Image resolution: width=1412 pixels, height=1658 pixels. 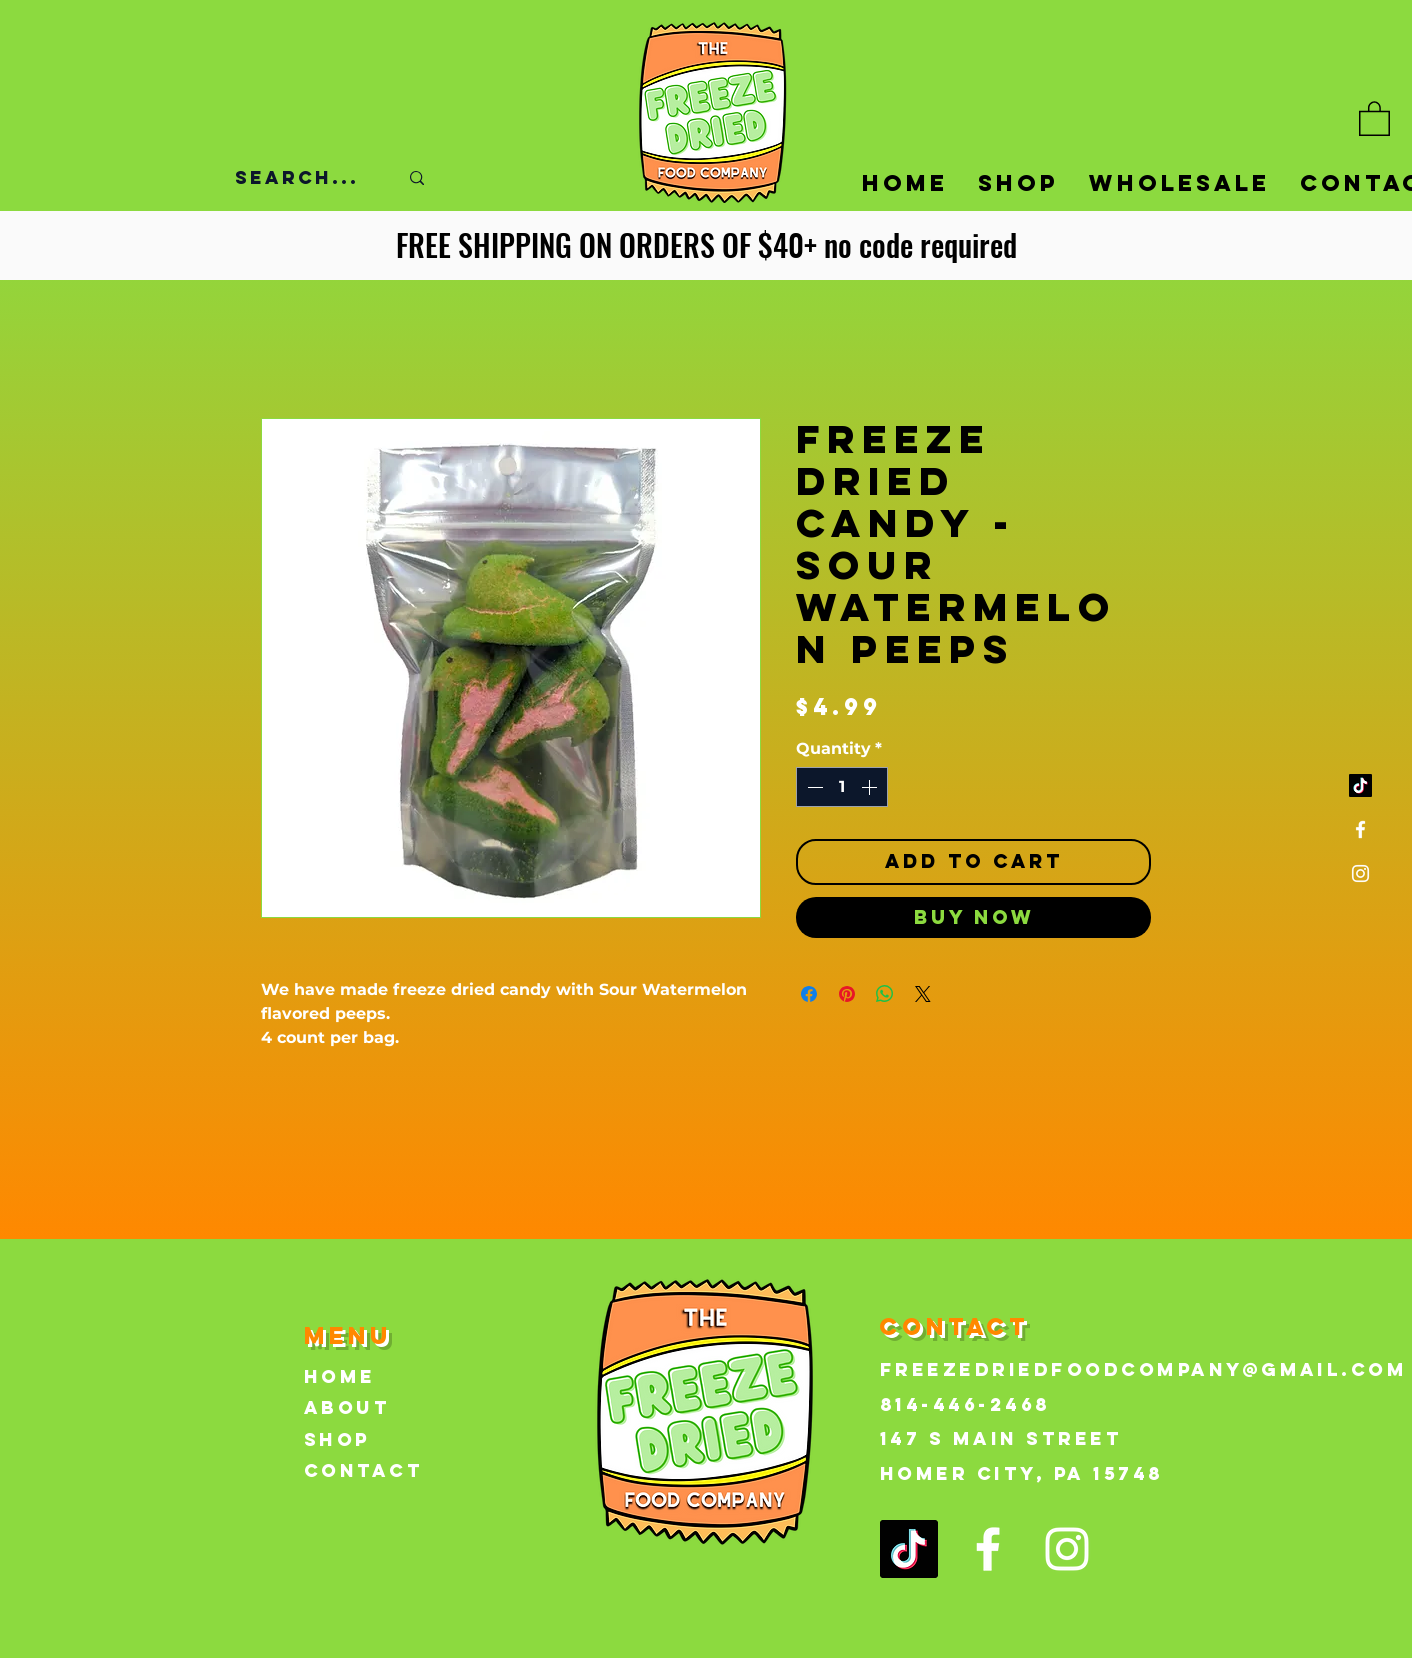 What do you see at coordinates (885, 994) in the screenshot?
I see `[Share on WhatsApp]` at bounding box center [885, 994].